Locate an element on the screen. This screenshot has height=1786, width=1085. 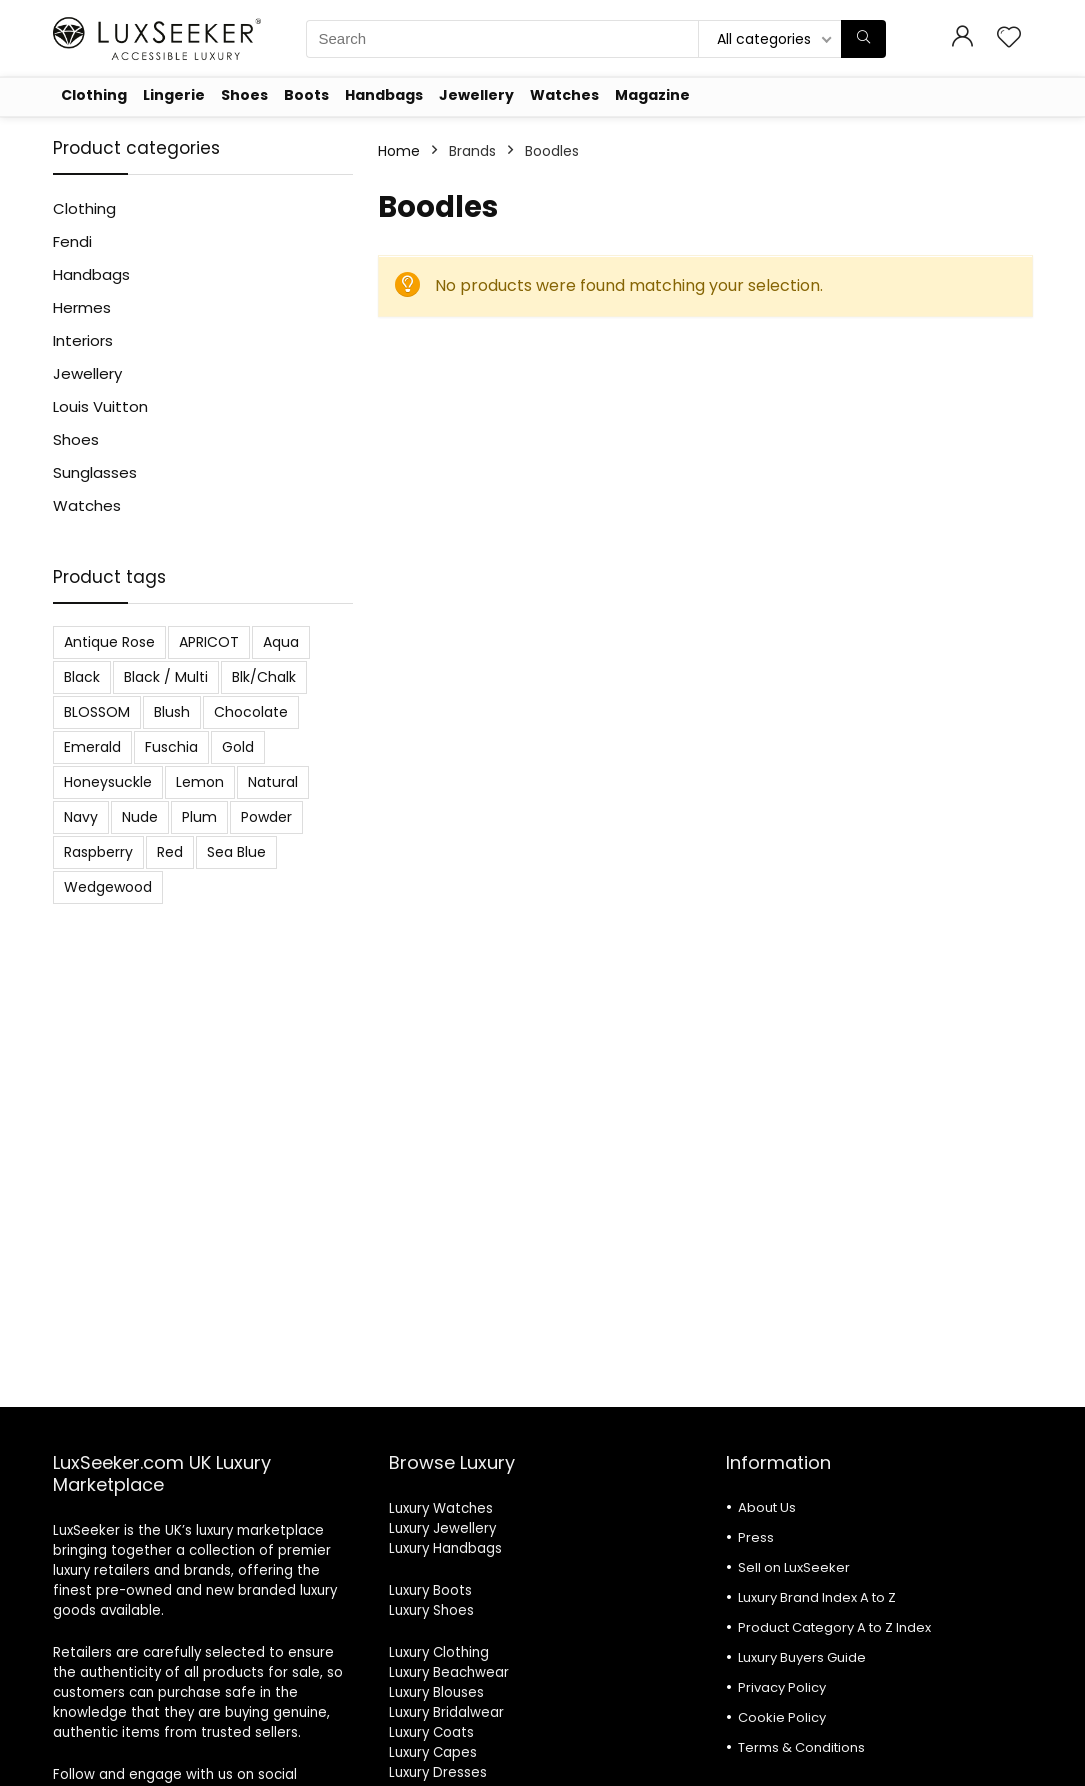
Luxury Handbags is located at coordinates (445, 1548).